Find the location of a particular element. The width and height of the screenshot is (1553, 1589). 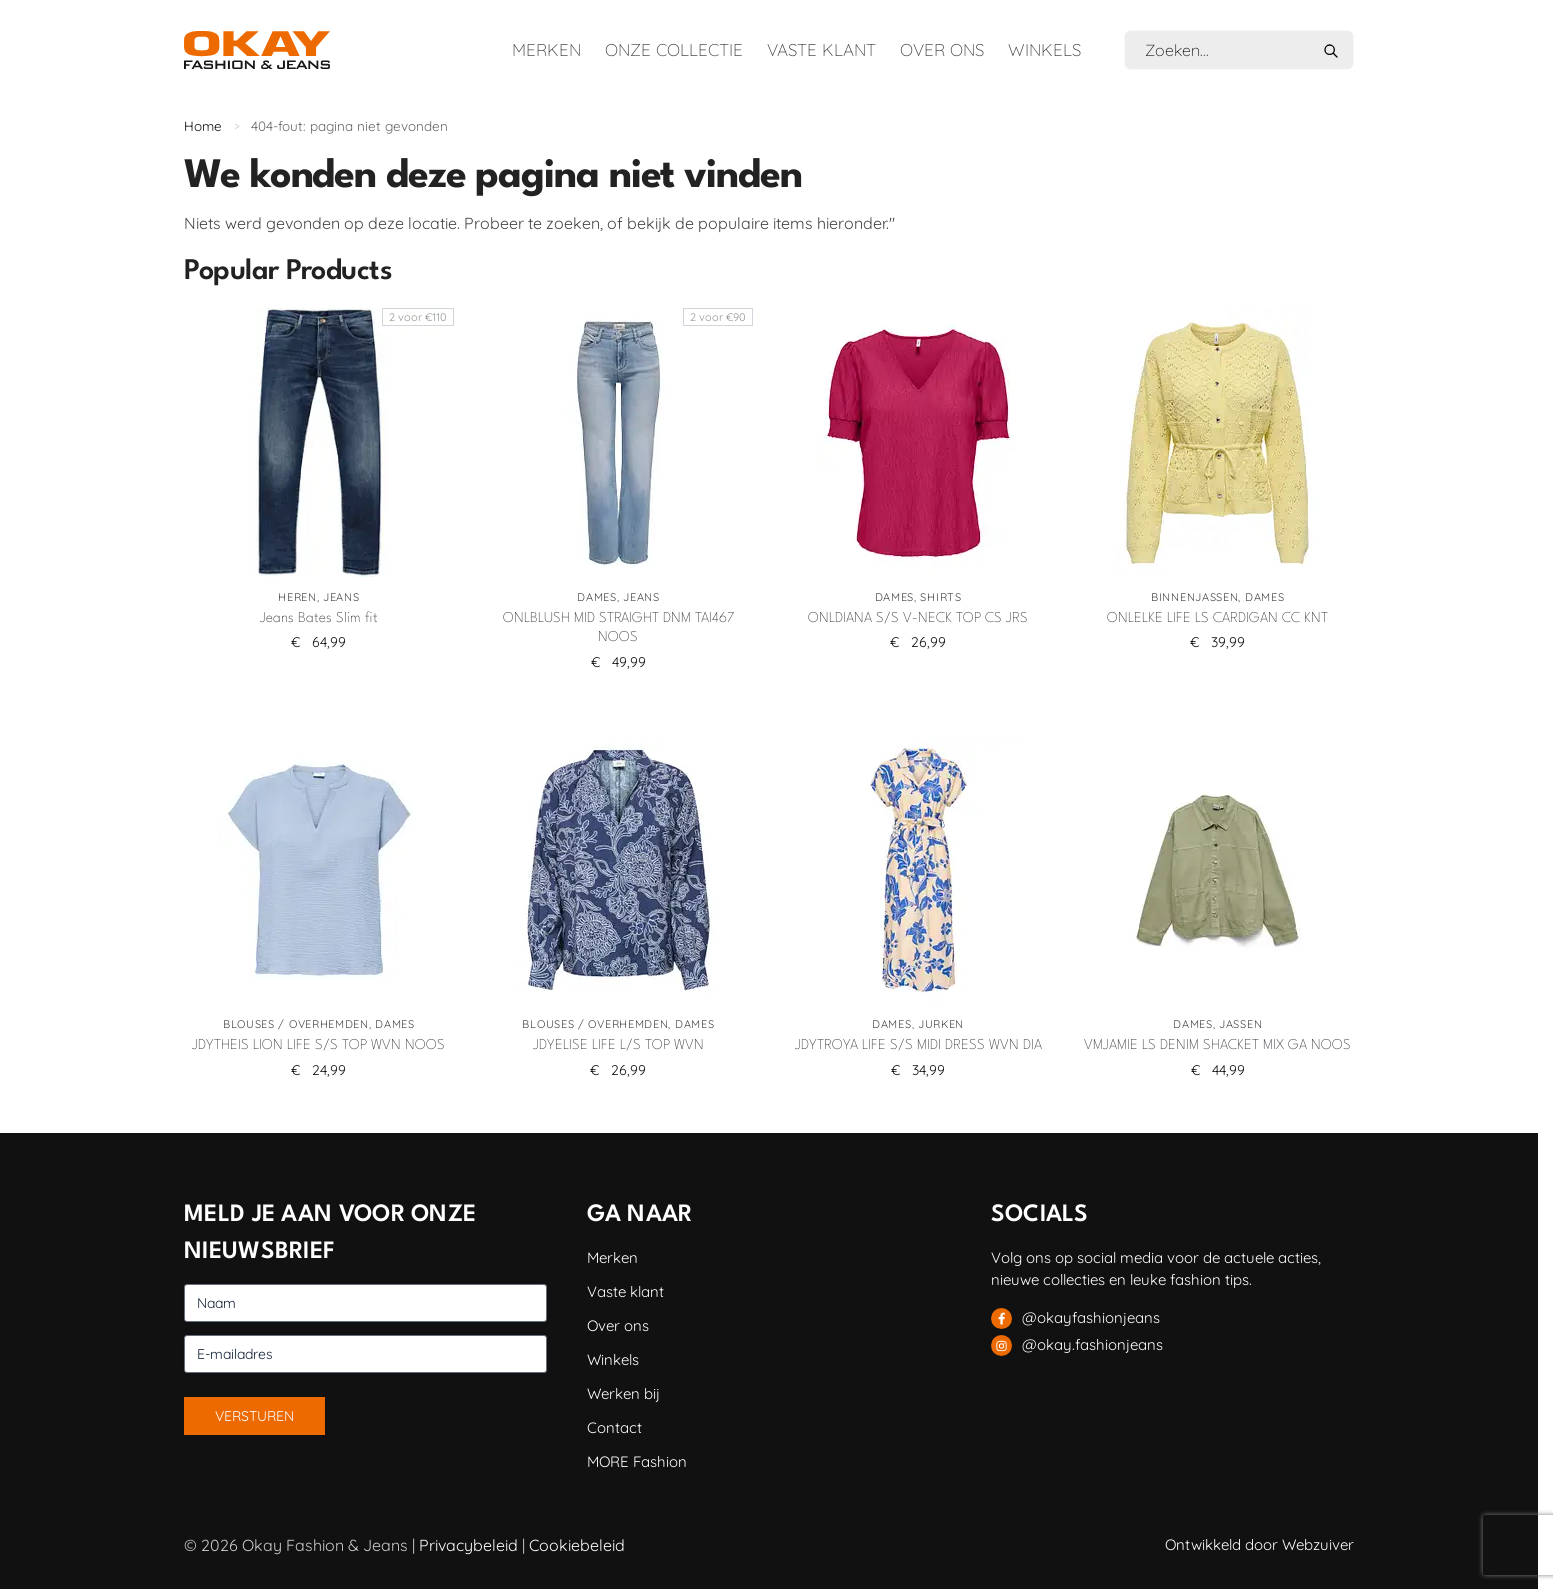

MORE Fashion is located at coordinates (637, 1461).